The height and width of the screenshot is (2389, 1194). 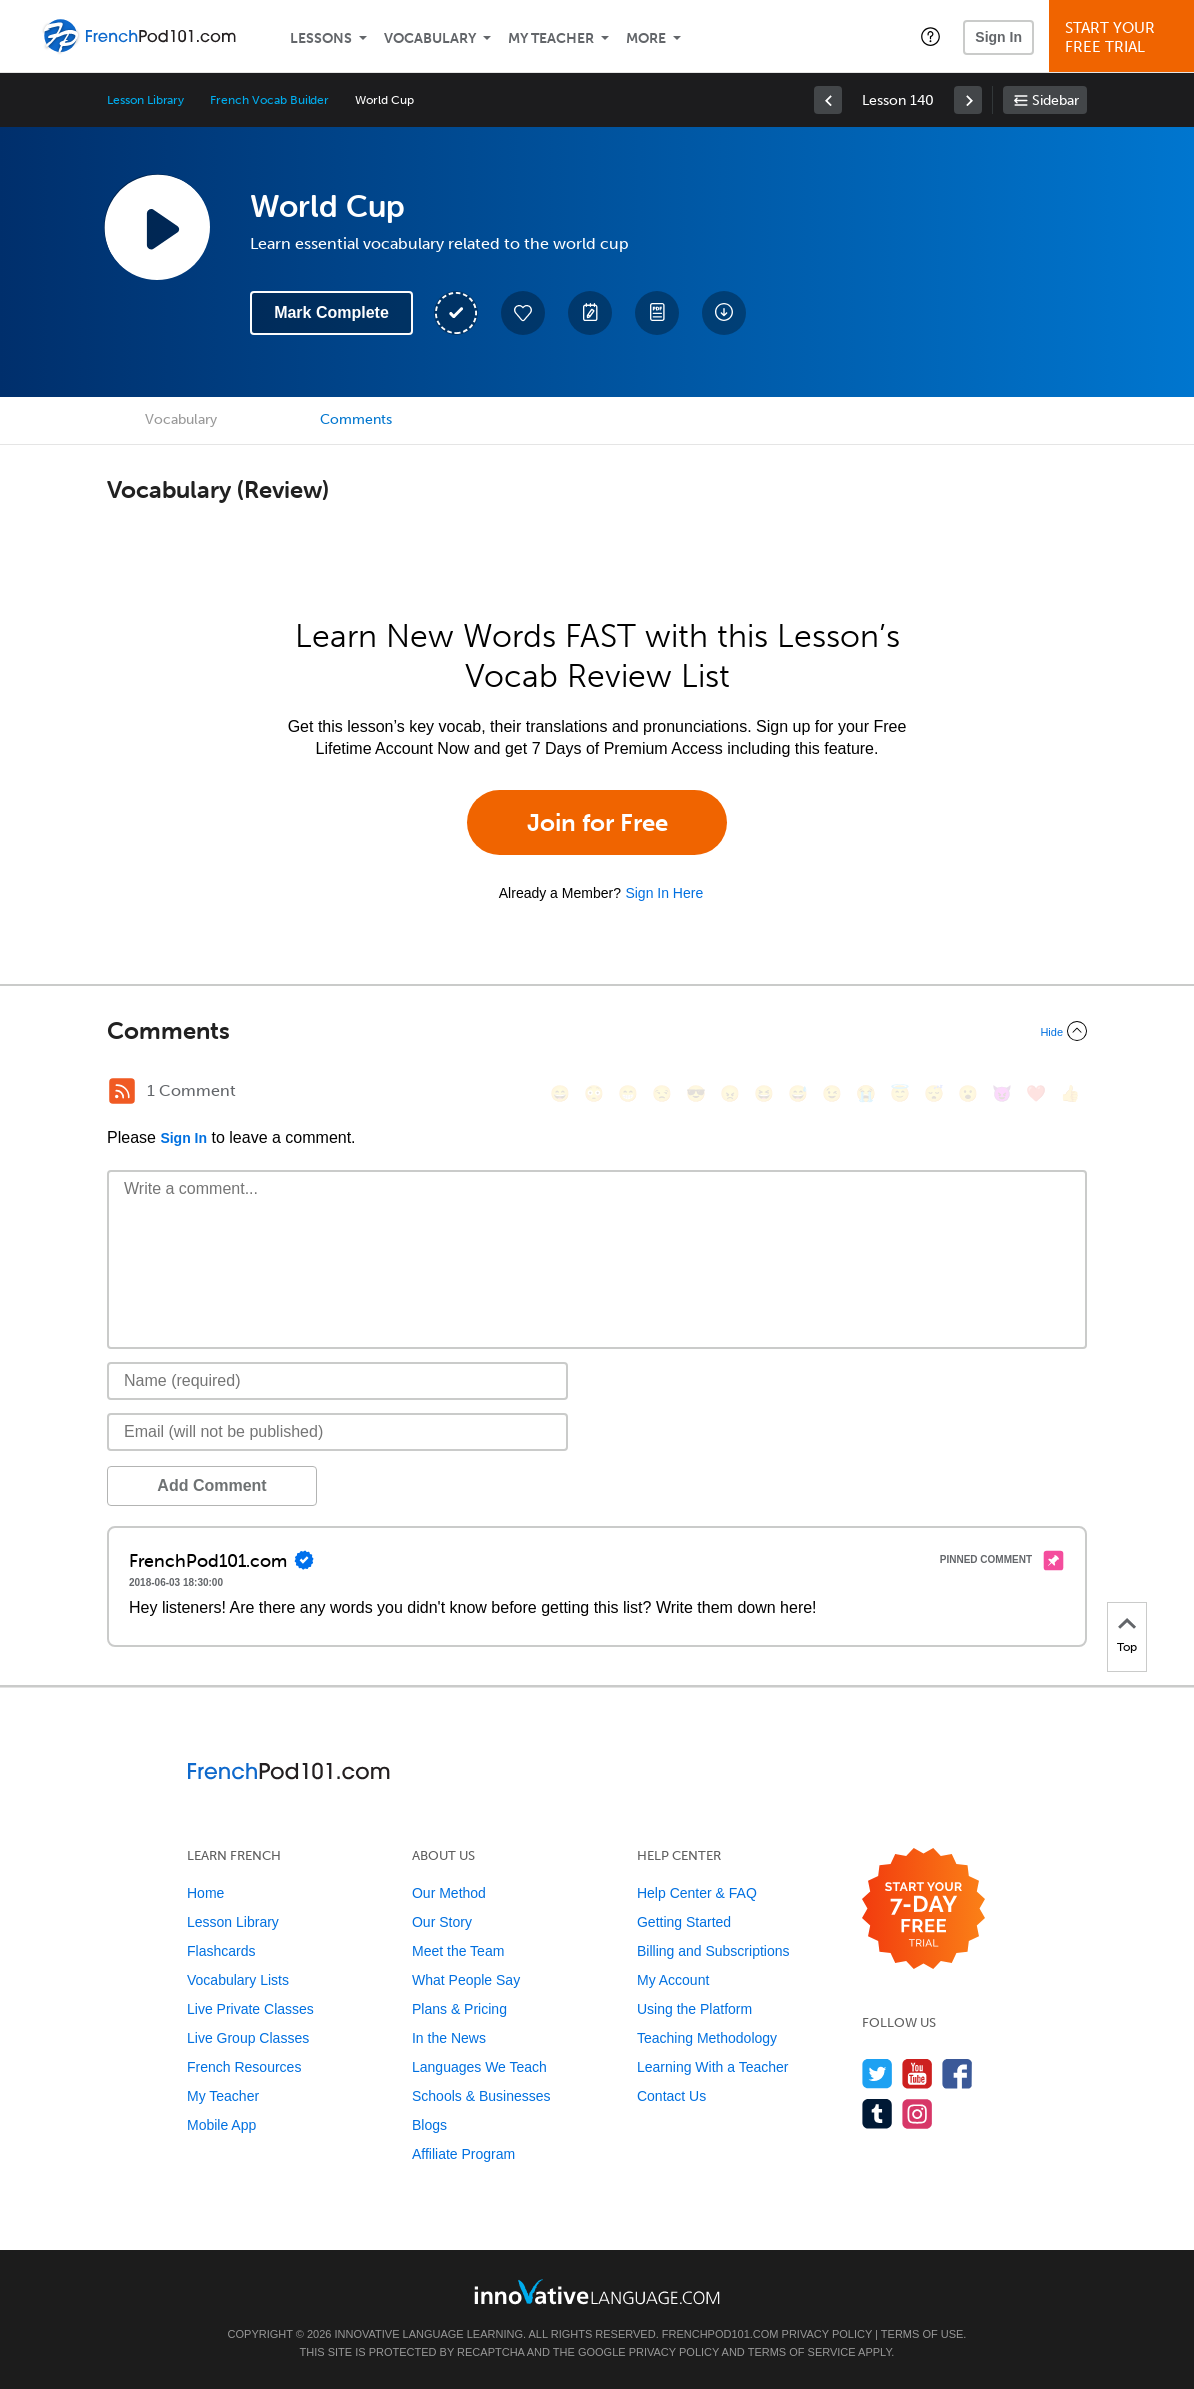 What do you see at coordinates (684, 1922) in the screenshot?
I see `Getting Started` at bounding box center [684, 1922].